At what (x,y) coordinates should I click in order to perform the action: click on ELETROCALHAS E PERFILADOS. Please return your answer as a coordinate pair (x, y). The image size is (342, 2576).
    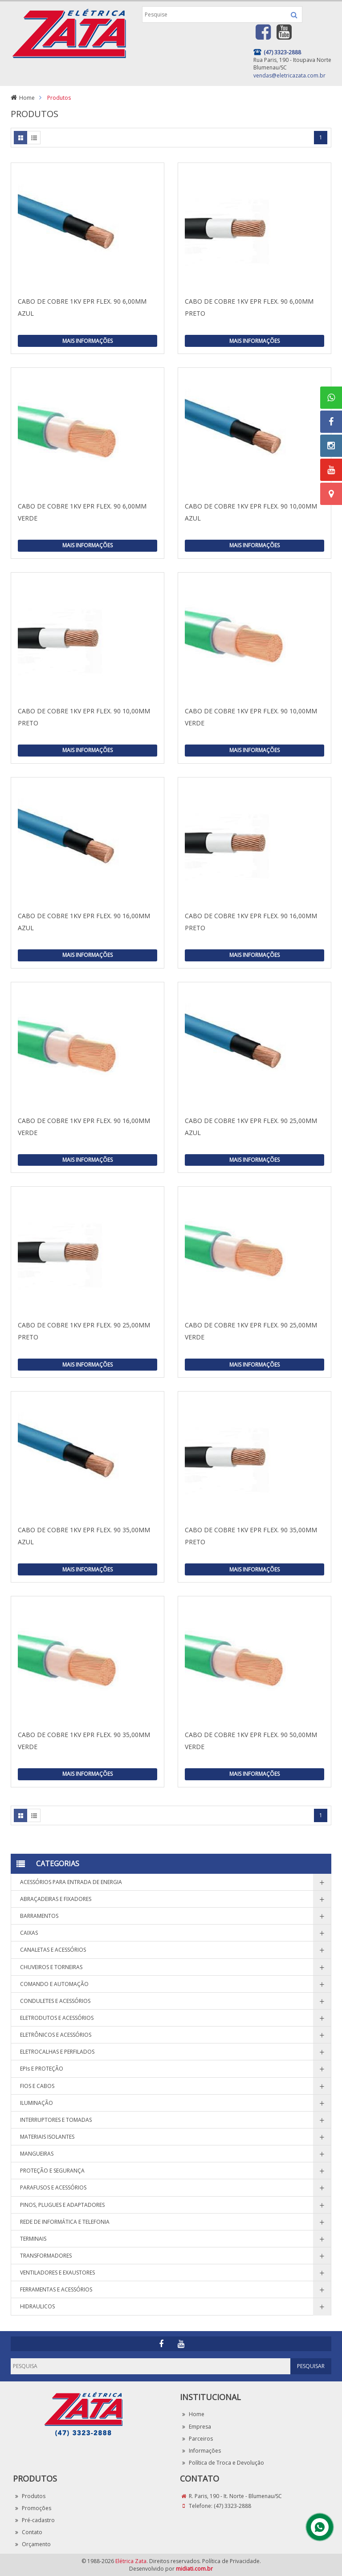
    Looking at the image, I should click on (57, 2051).